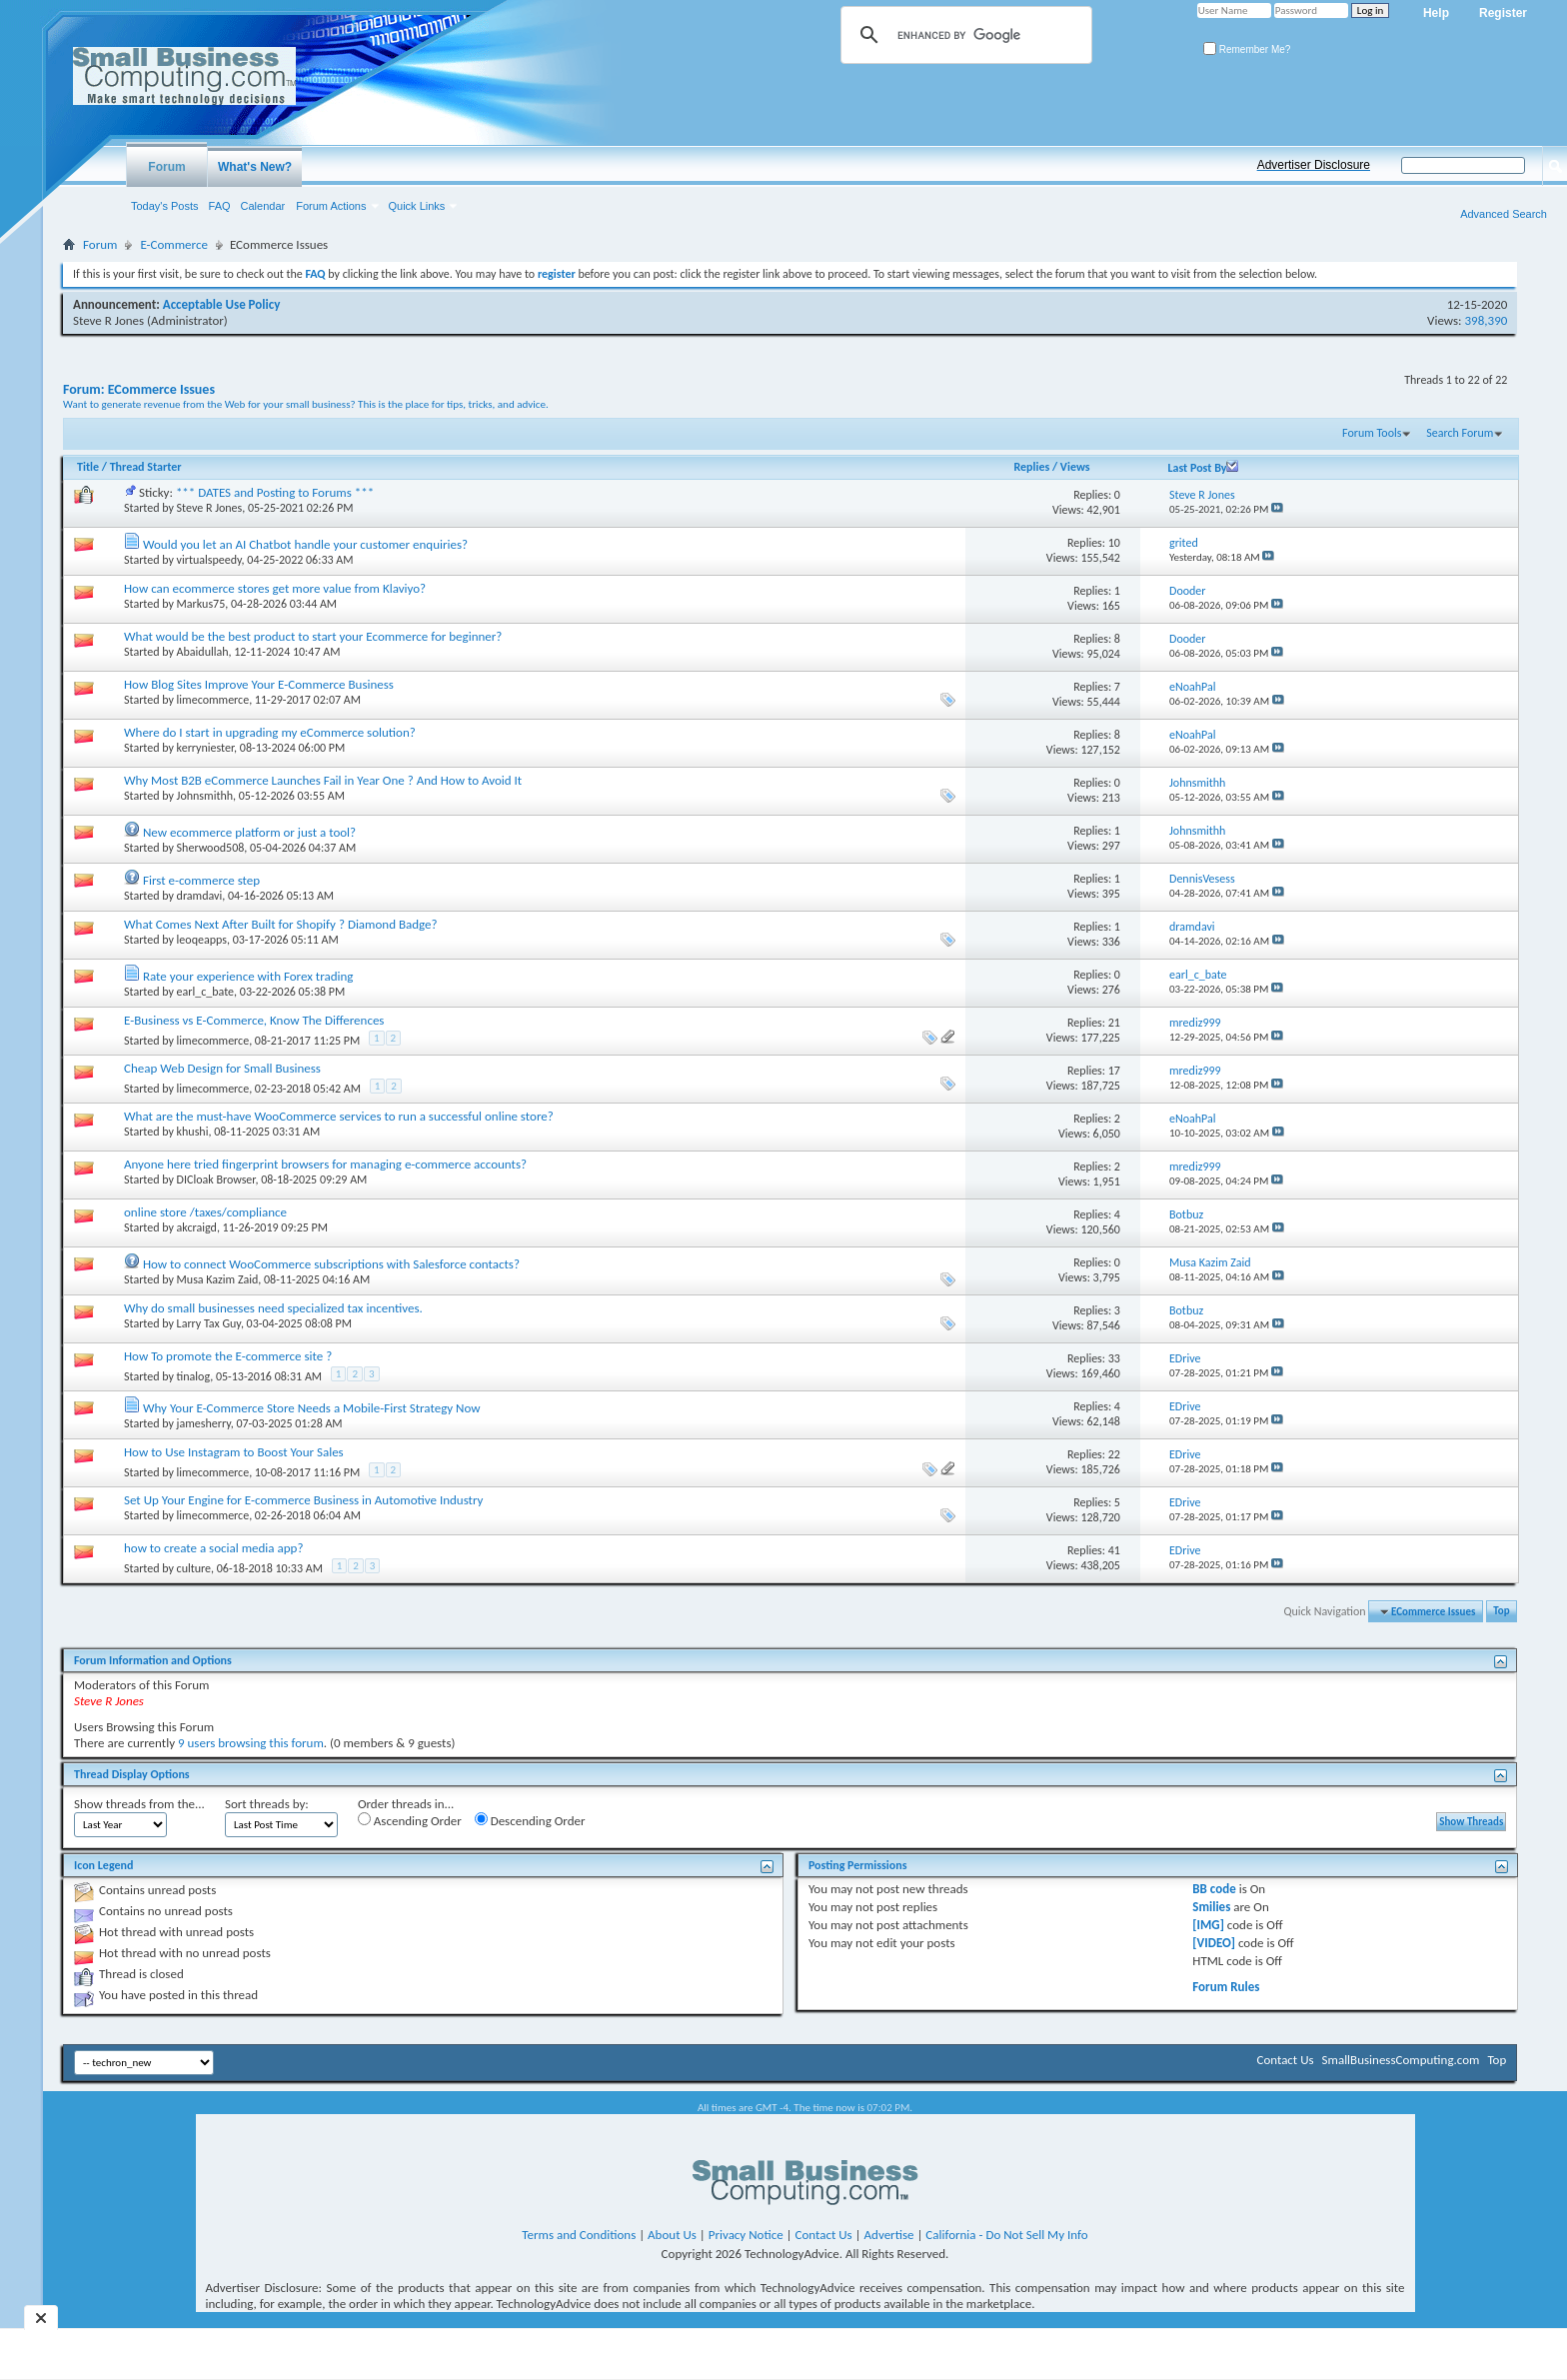  Describe the element at coordinates (205, 796) in the screenshot. I see `Johnsmithh` at that location.